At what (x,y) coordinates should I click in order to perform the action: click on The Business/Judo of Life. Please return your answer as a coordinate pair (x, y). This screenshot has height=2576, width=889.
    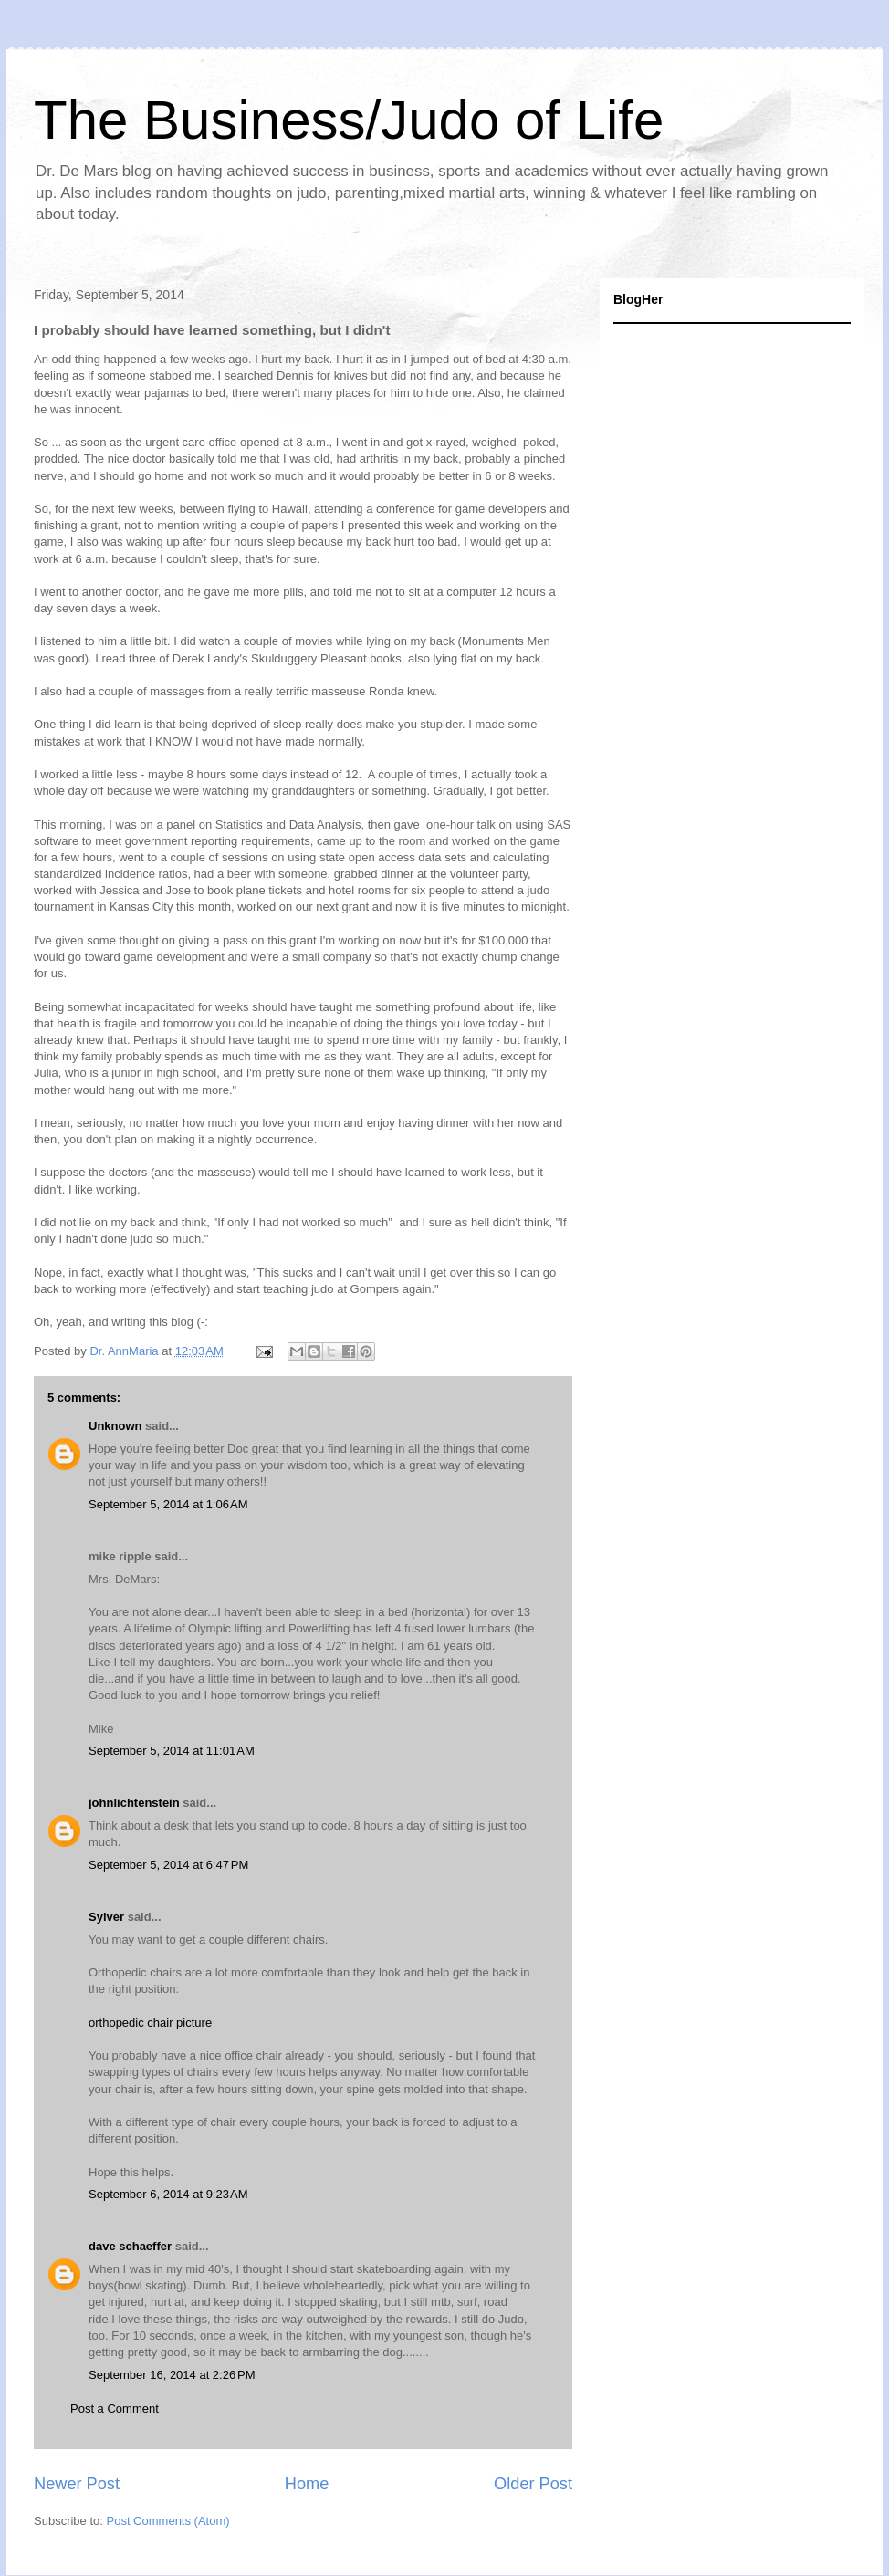
    Looking at the image, I should click on (349, 120).